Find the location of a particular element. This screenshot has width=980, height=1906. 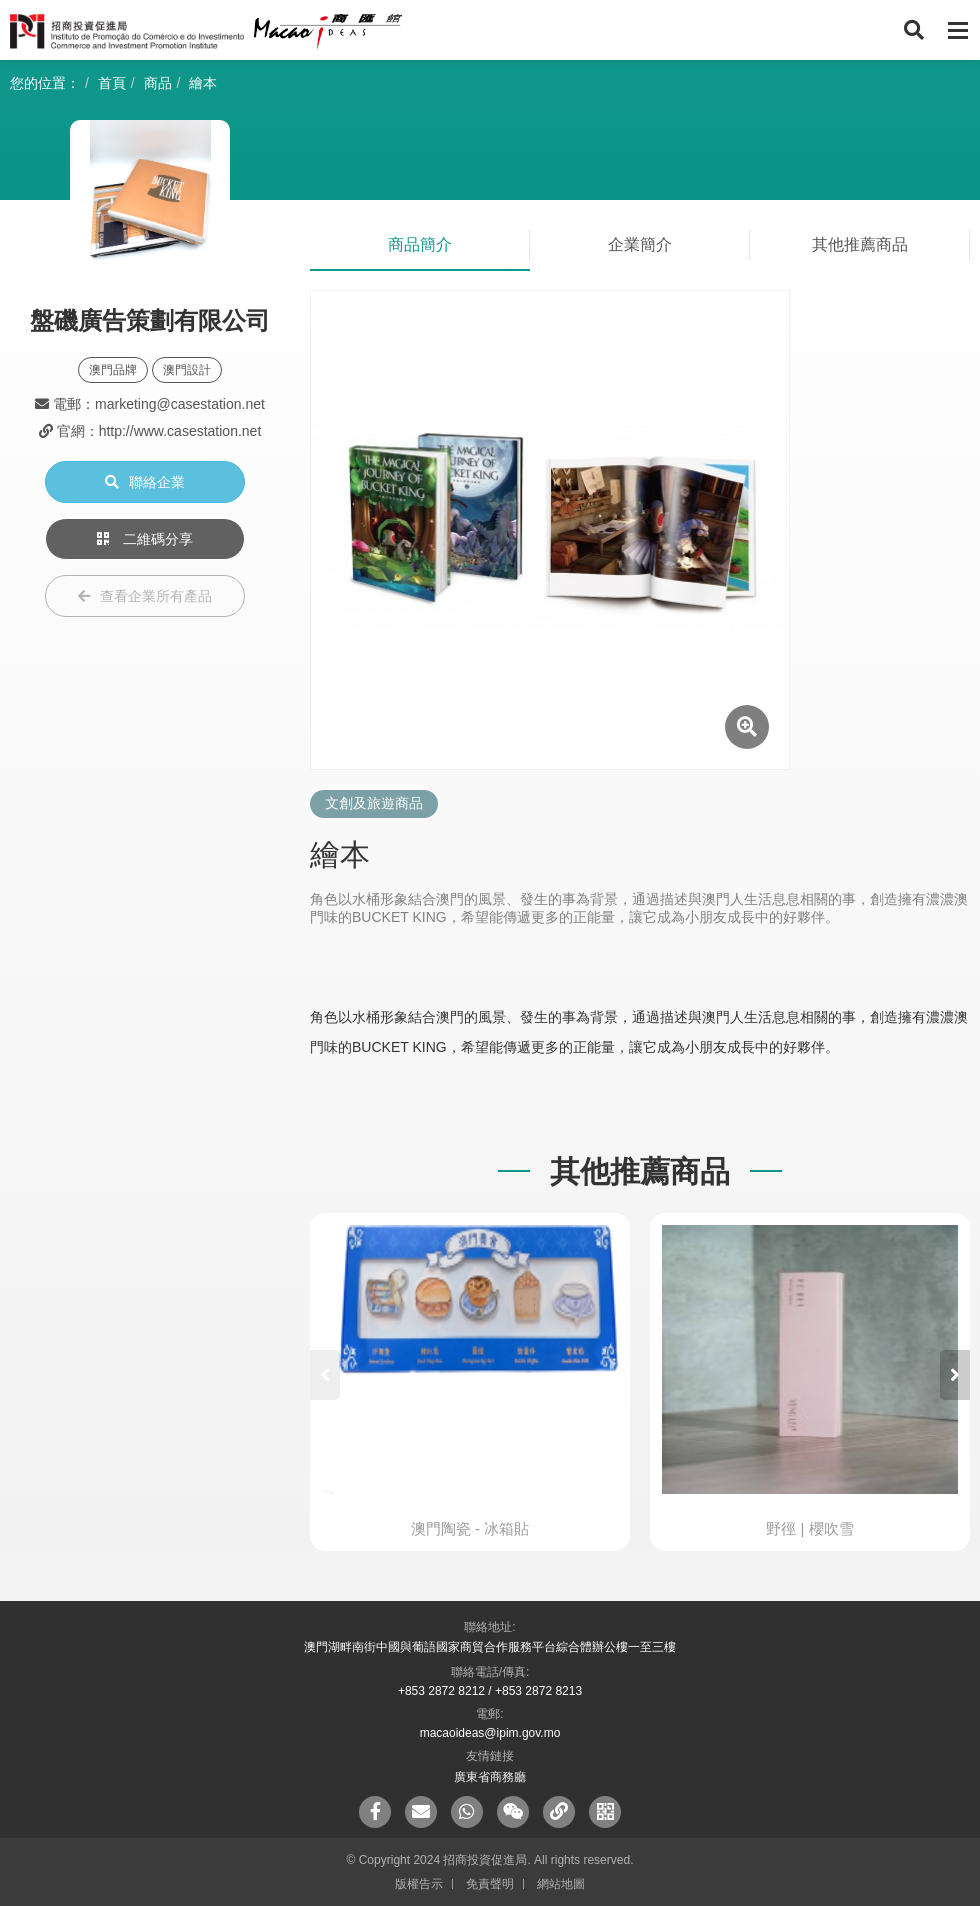

查看企業所有產品 is located at coordinates (145, 596).